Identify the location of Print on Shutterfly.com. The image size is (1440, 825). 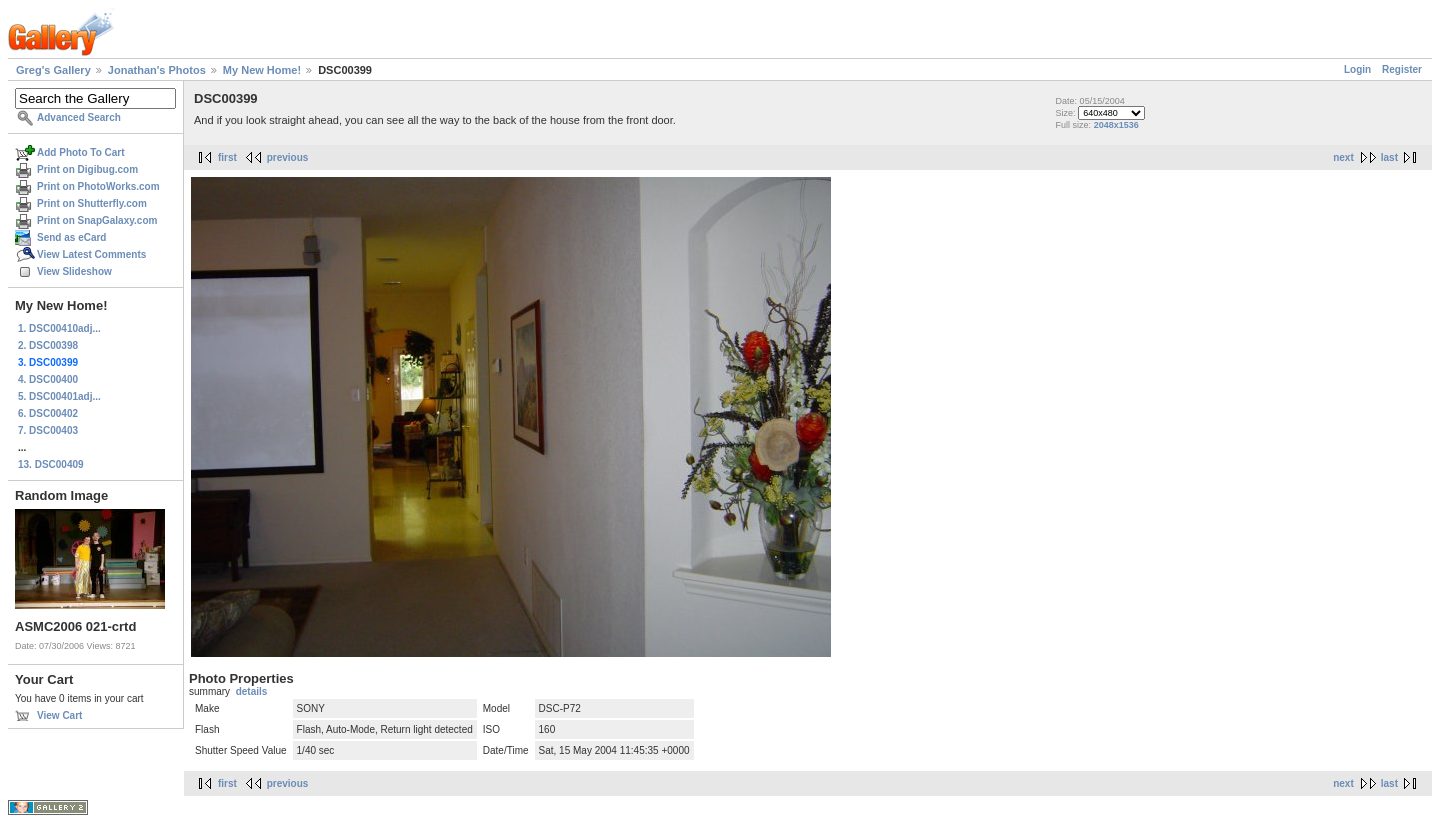
(92, 203).